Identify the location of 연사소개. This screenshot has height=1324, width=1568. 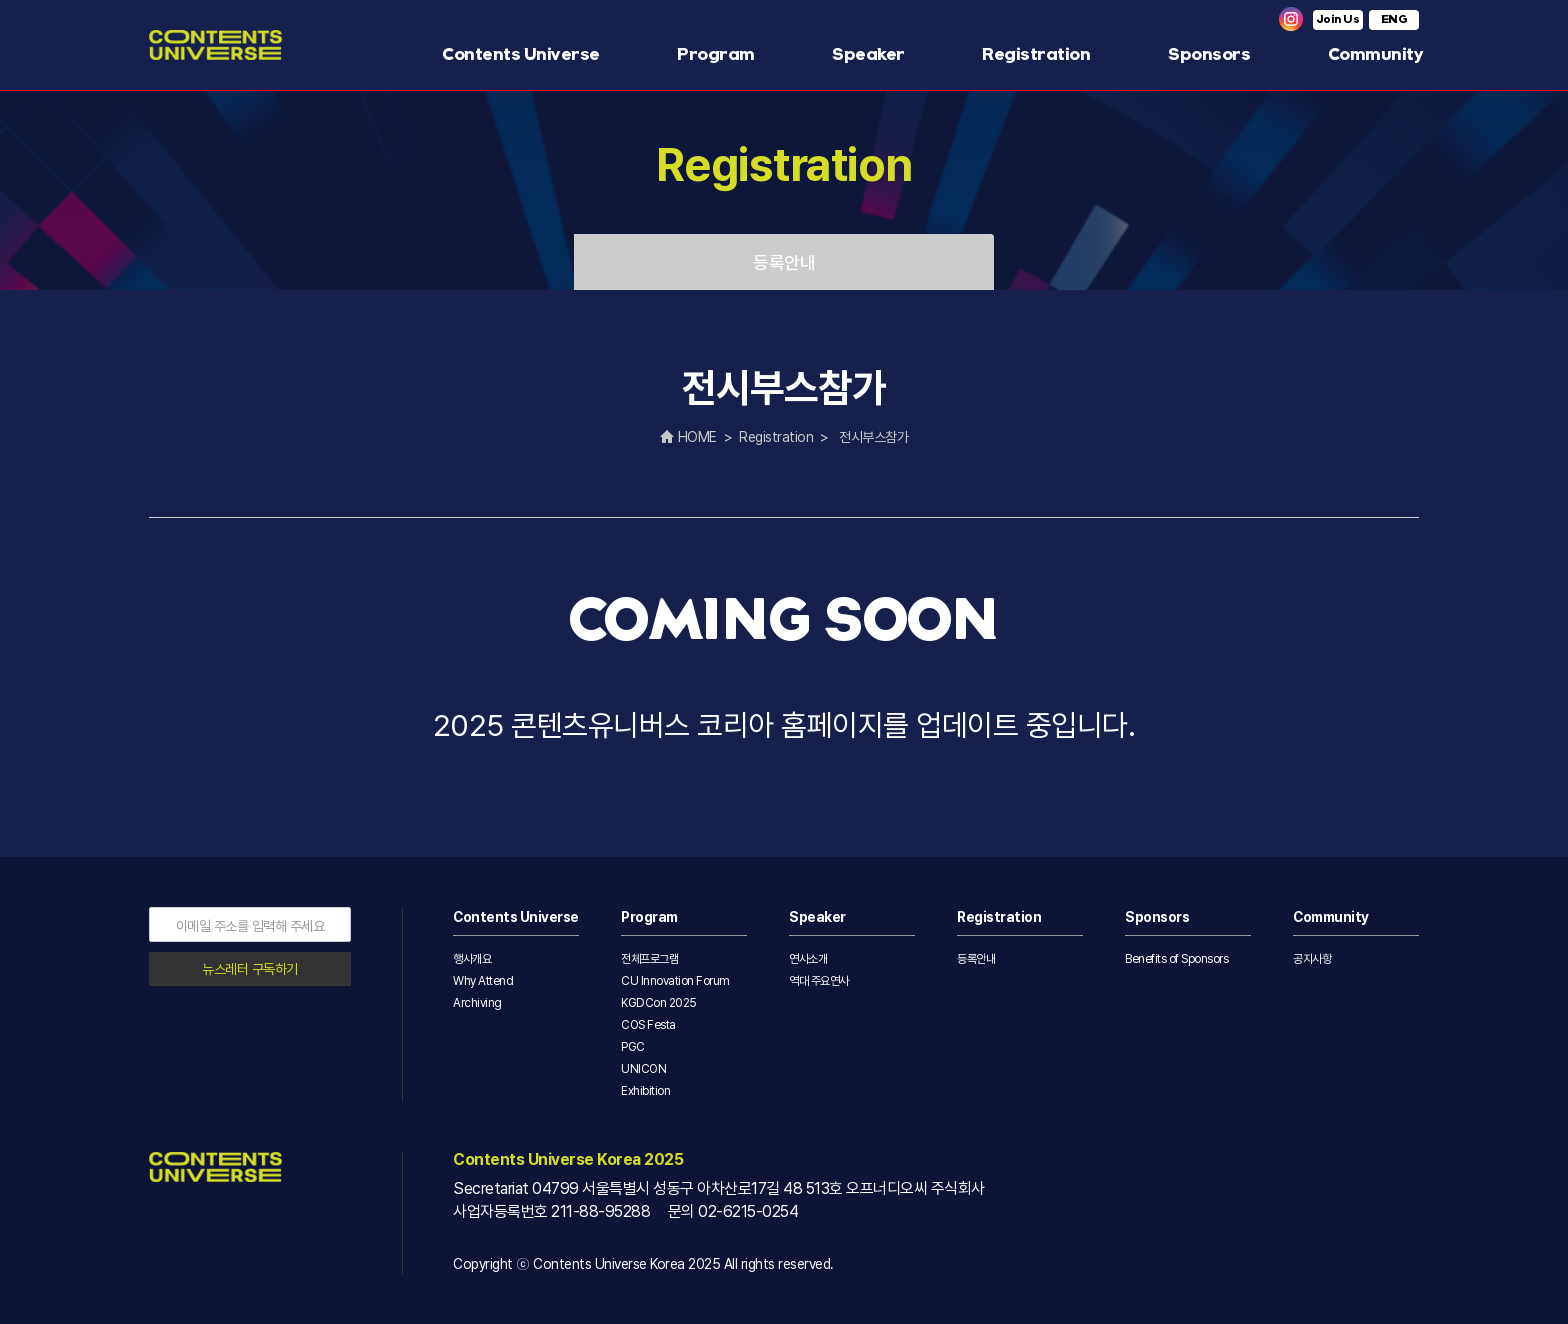
(808, 959).